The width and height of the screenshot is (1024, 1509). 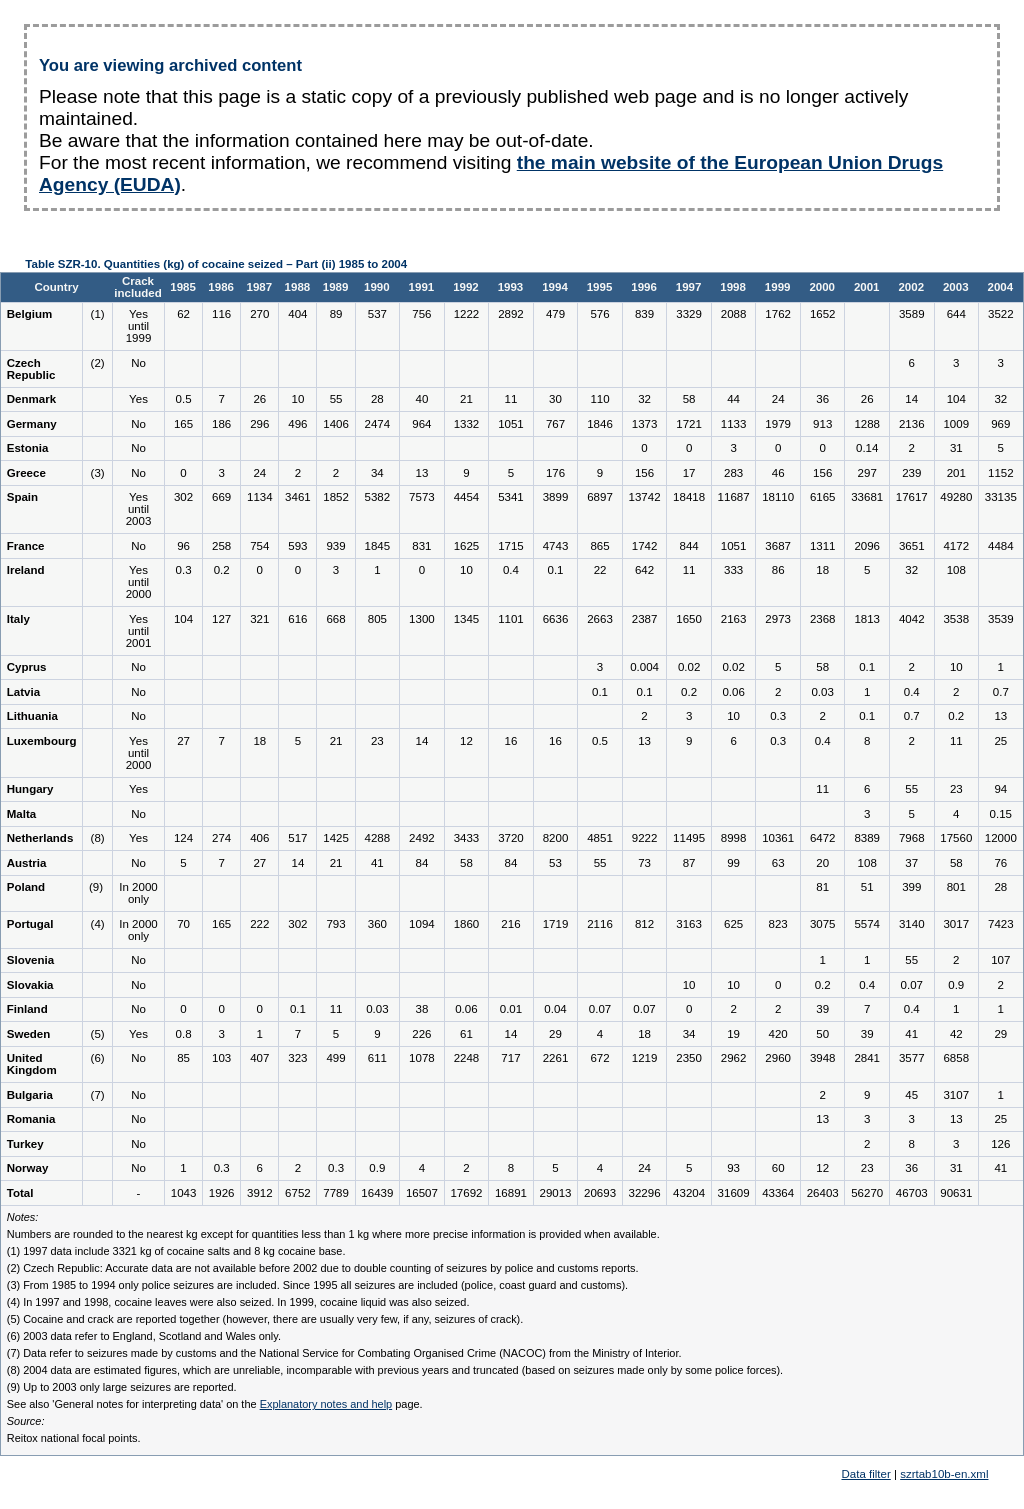 I want to click on 296, so click(x=259, y=424).